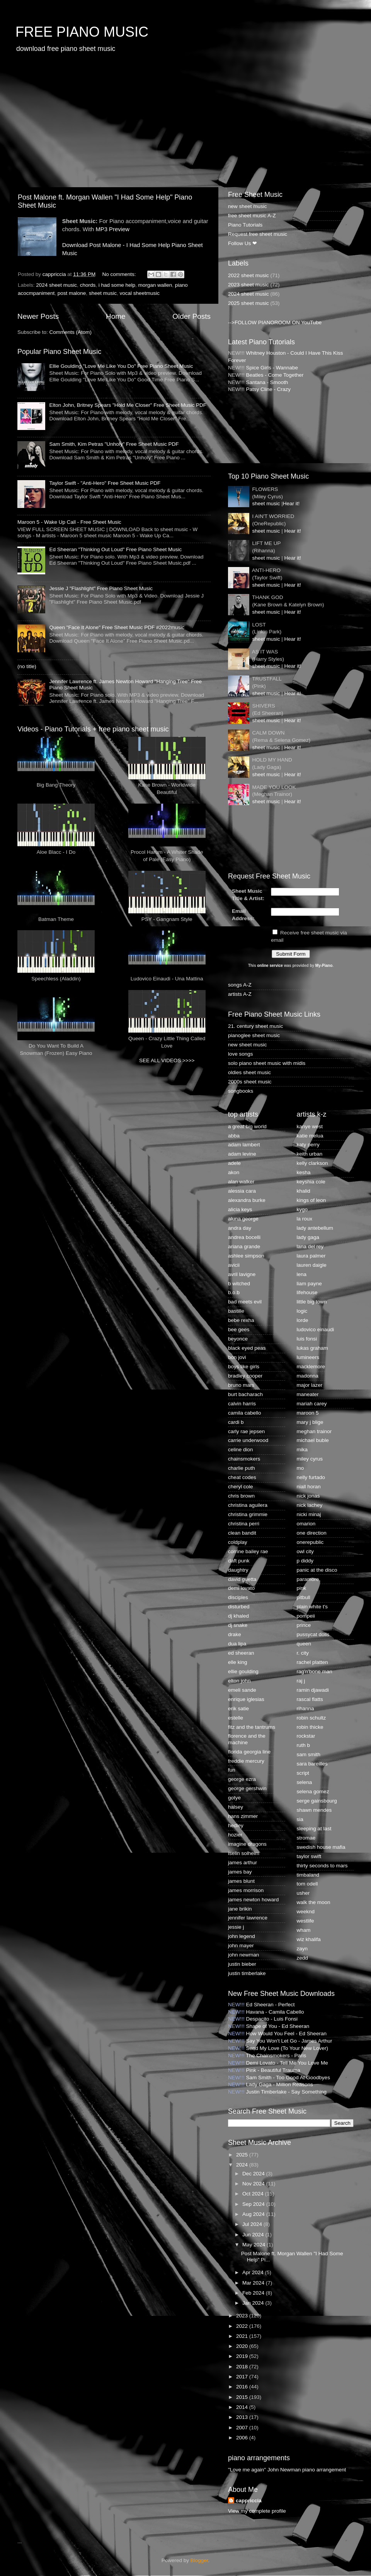 The image size is (371, 2576). Describe the element at coordinates (287, 2470) in the screenshot. I see `"Love me again" John Newman piano arrangement` at that location.